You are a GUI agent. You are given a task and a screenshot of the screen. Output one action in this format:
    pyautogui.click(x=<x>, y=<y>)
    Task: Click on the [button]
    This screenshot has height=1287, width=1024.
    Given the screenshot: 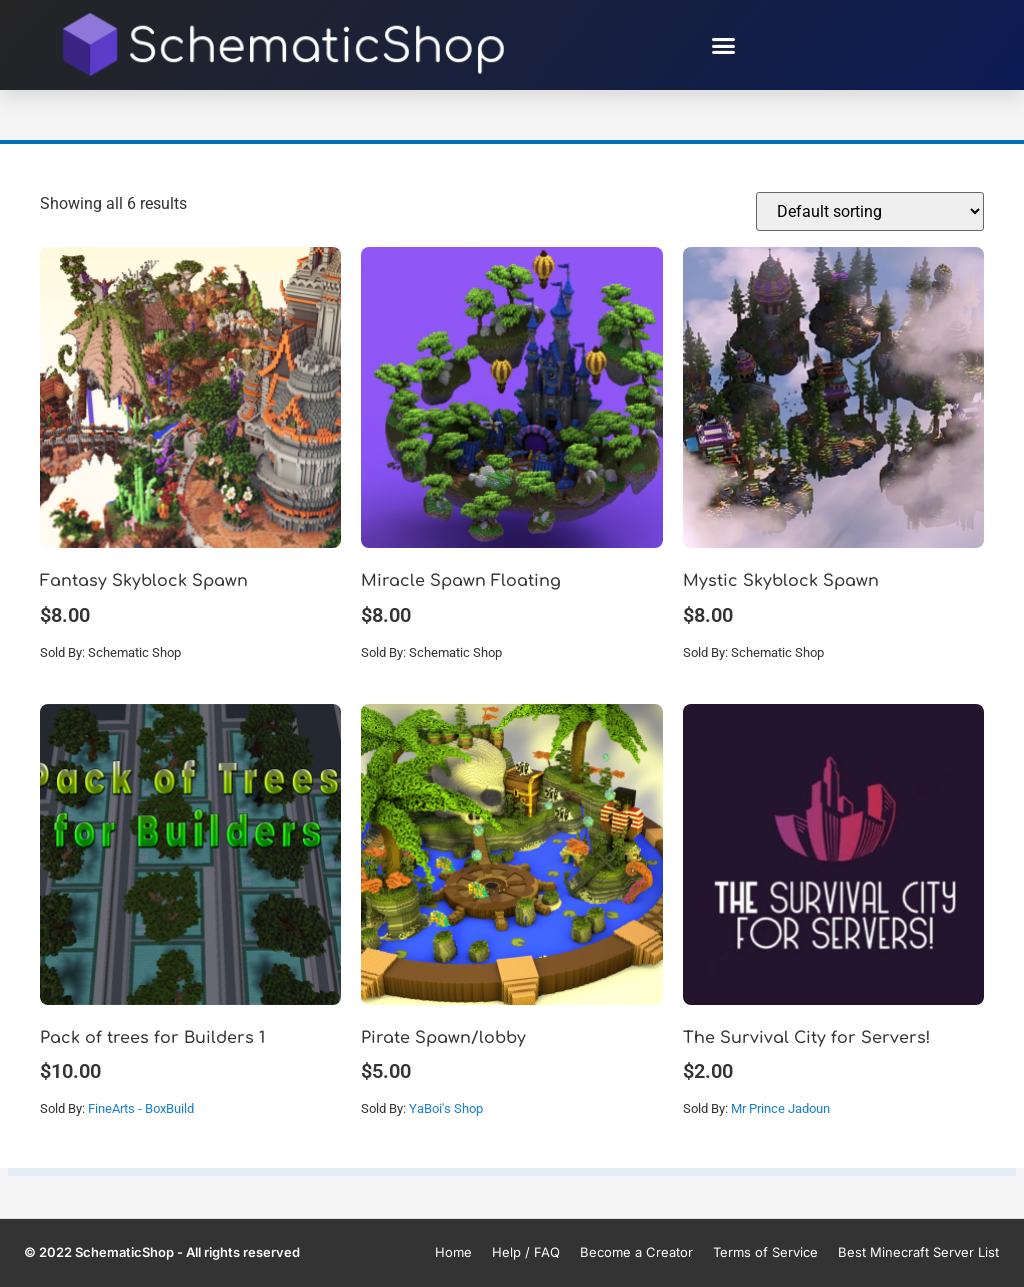 What is the action you would take?
    pyautogui.click(x=724, y=45)
    